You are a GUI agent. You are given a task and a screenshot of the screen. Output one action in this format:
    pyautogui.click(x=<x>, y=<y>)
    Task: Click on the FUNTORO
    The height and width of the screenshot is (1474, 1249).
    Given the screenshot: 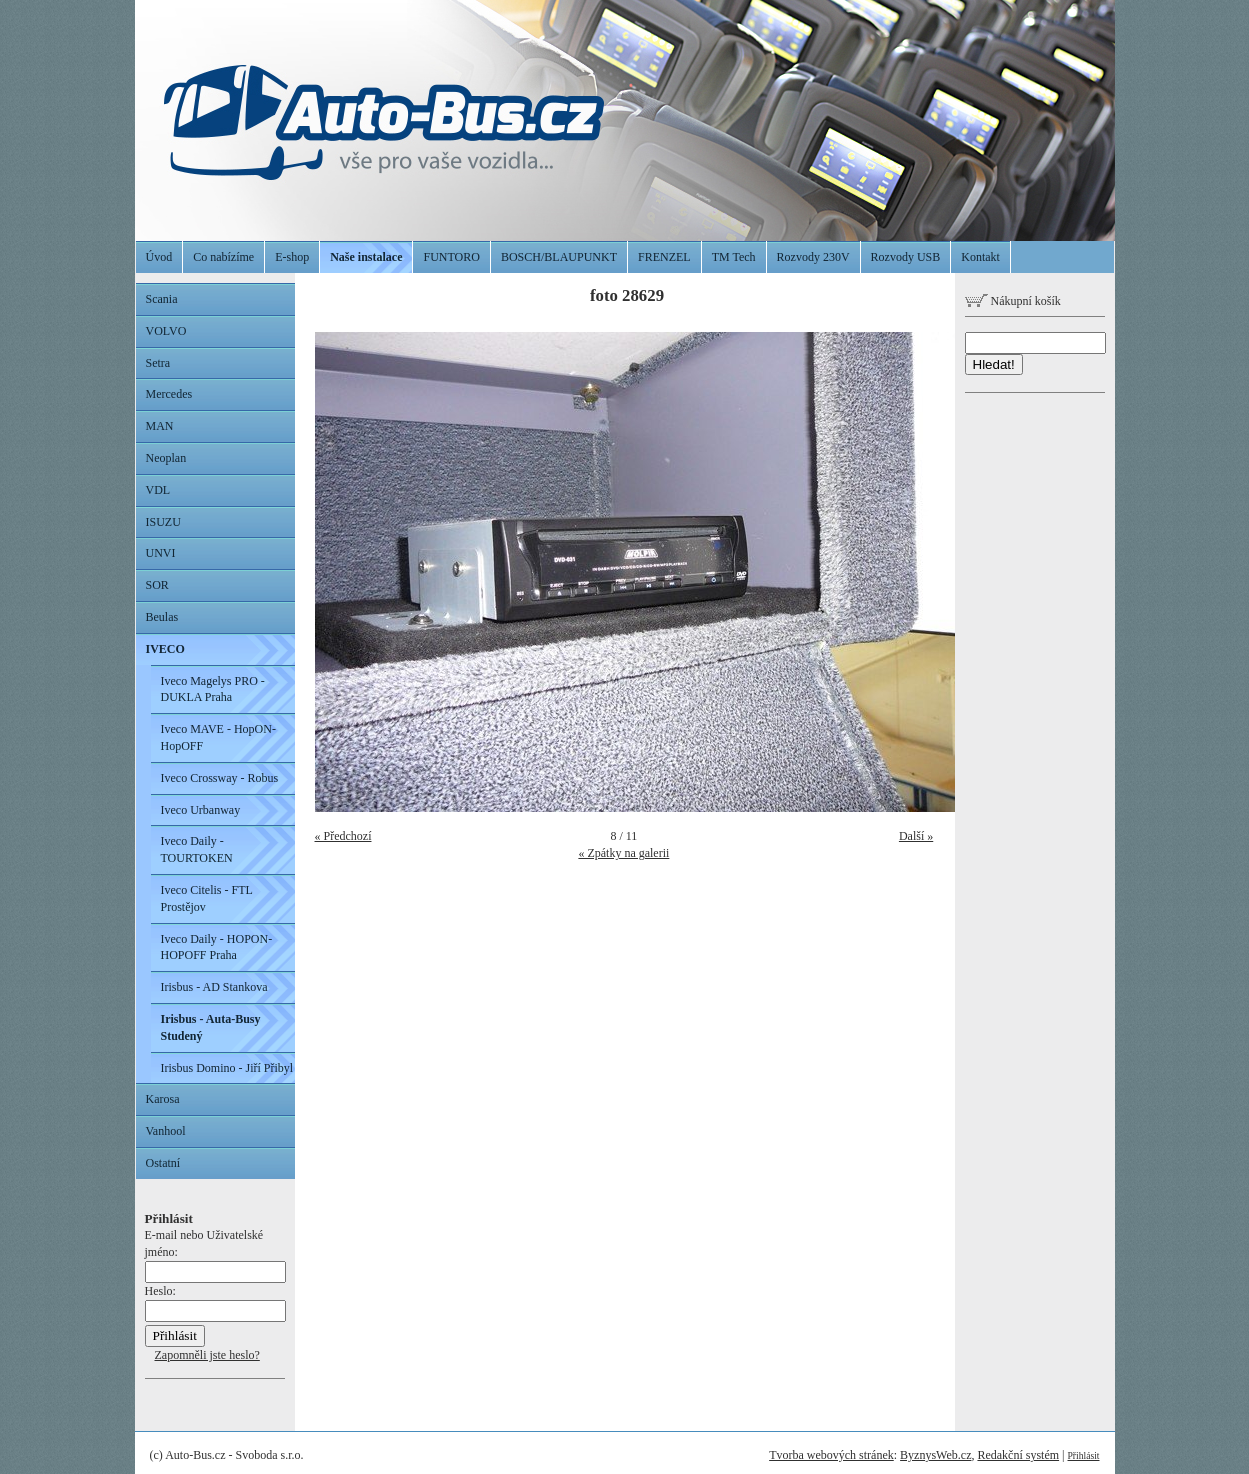 What is the action you would take?
    pyautogui.click(x=451, y=257)
    